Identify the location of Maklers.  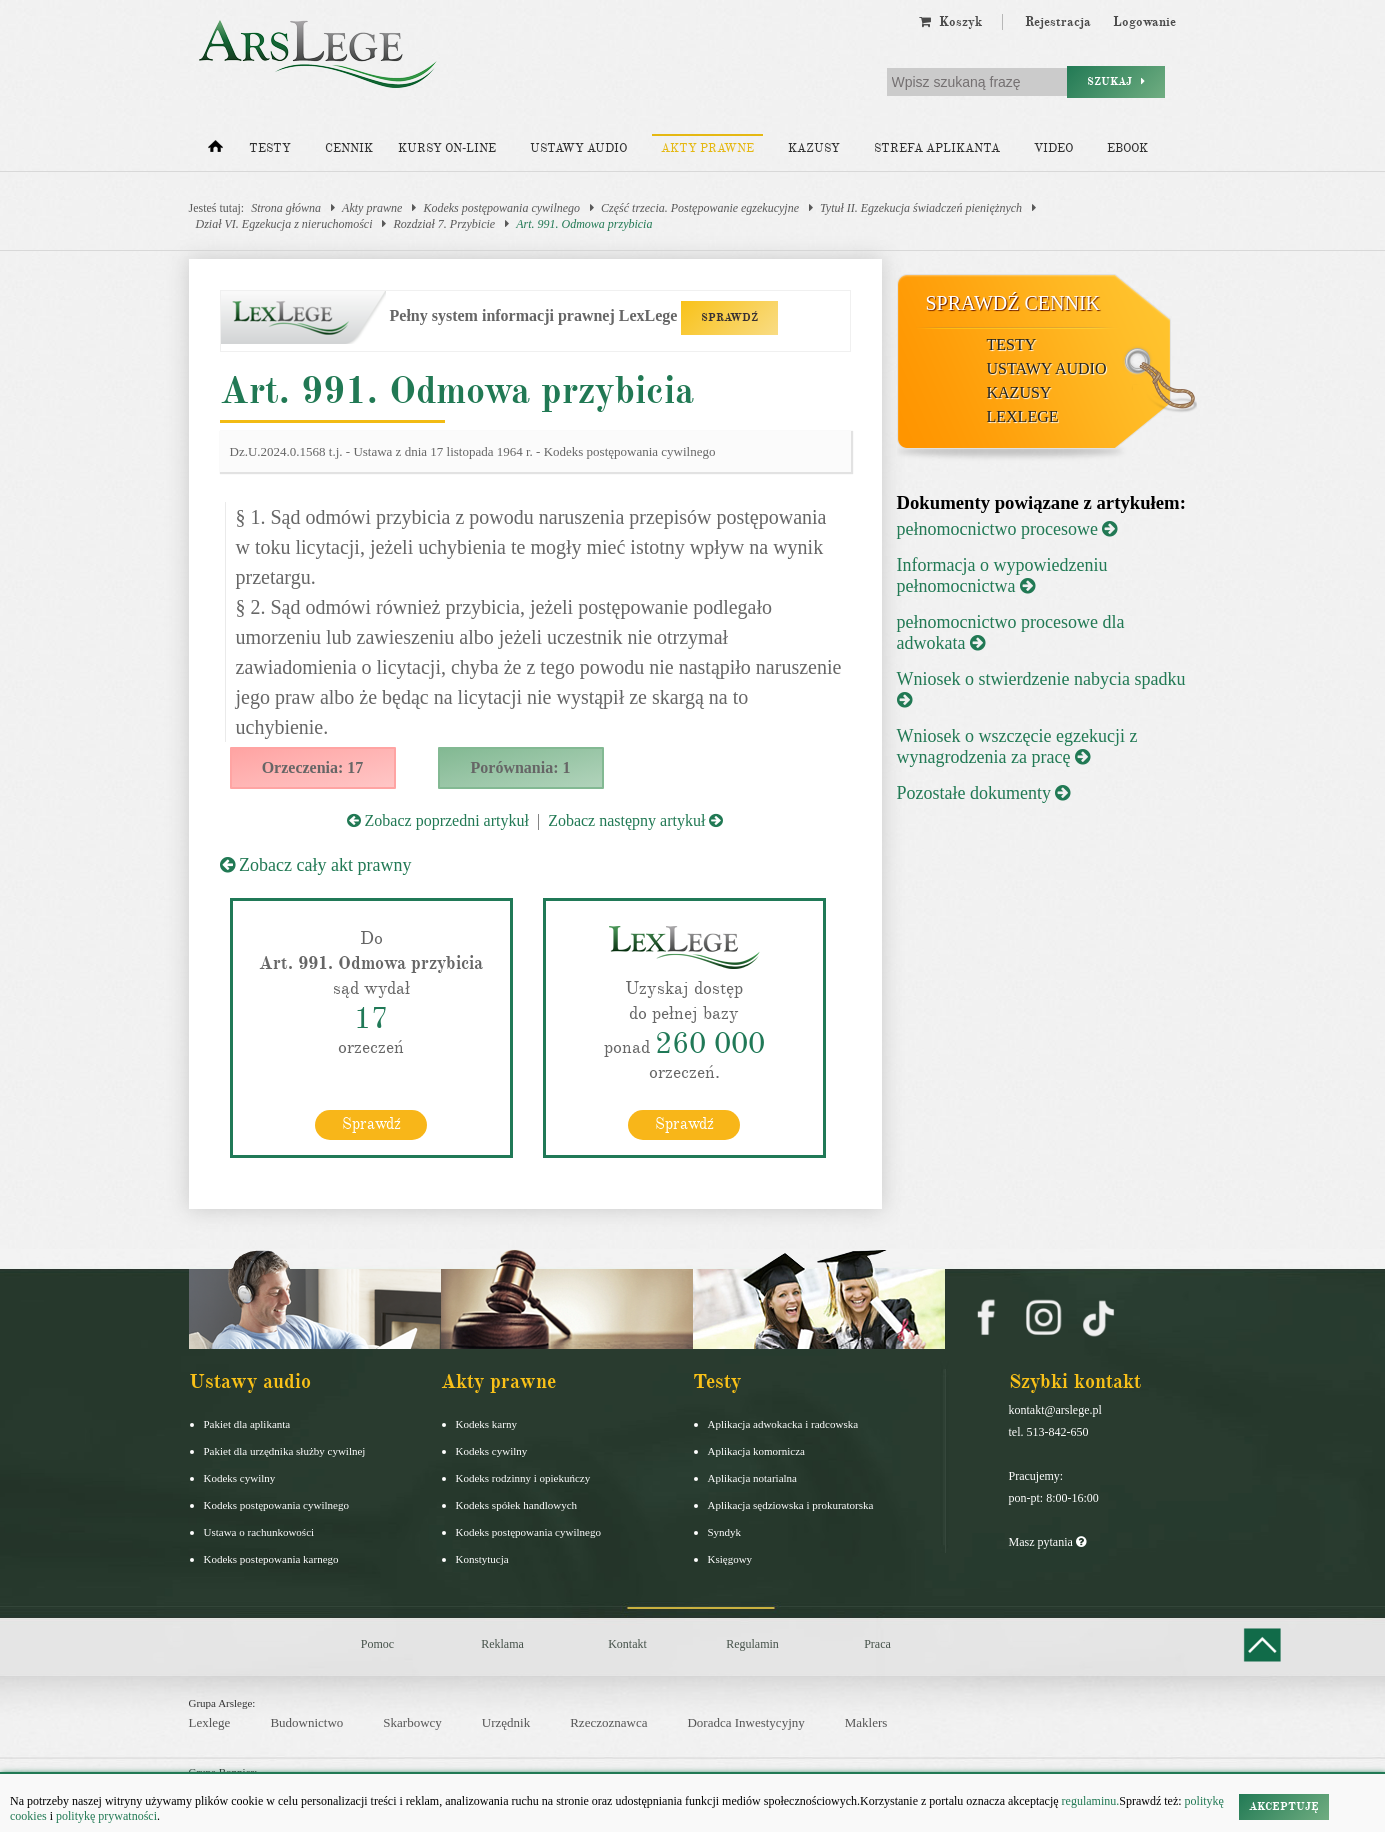
(866, 1722).